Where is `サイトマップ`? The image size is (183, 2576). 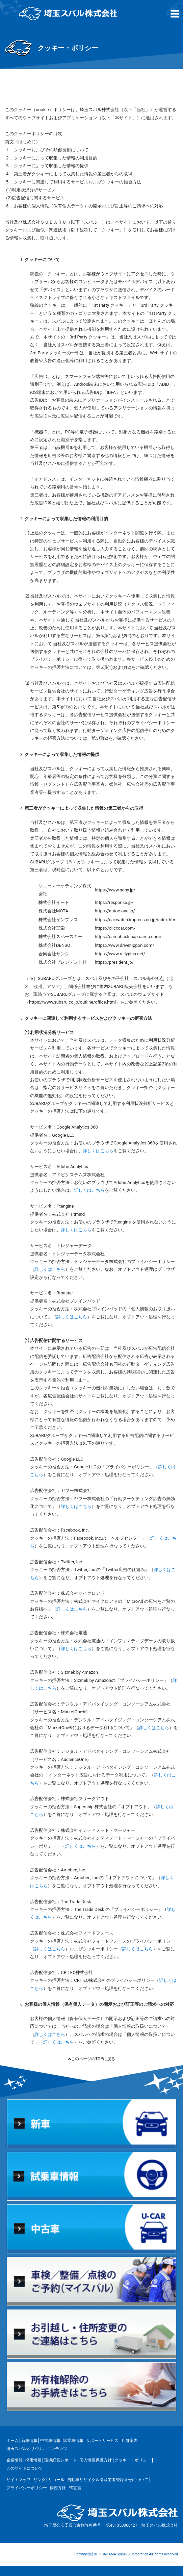 サイトマップ is located at coordinates (18, 2479).